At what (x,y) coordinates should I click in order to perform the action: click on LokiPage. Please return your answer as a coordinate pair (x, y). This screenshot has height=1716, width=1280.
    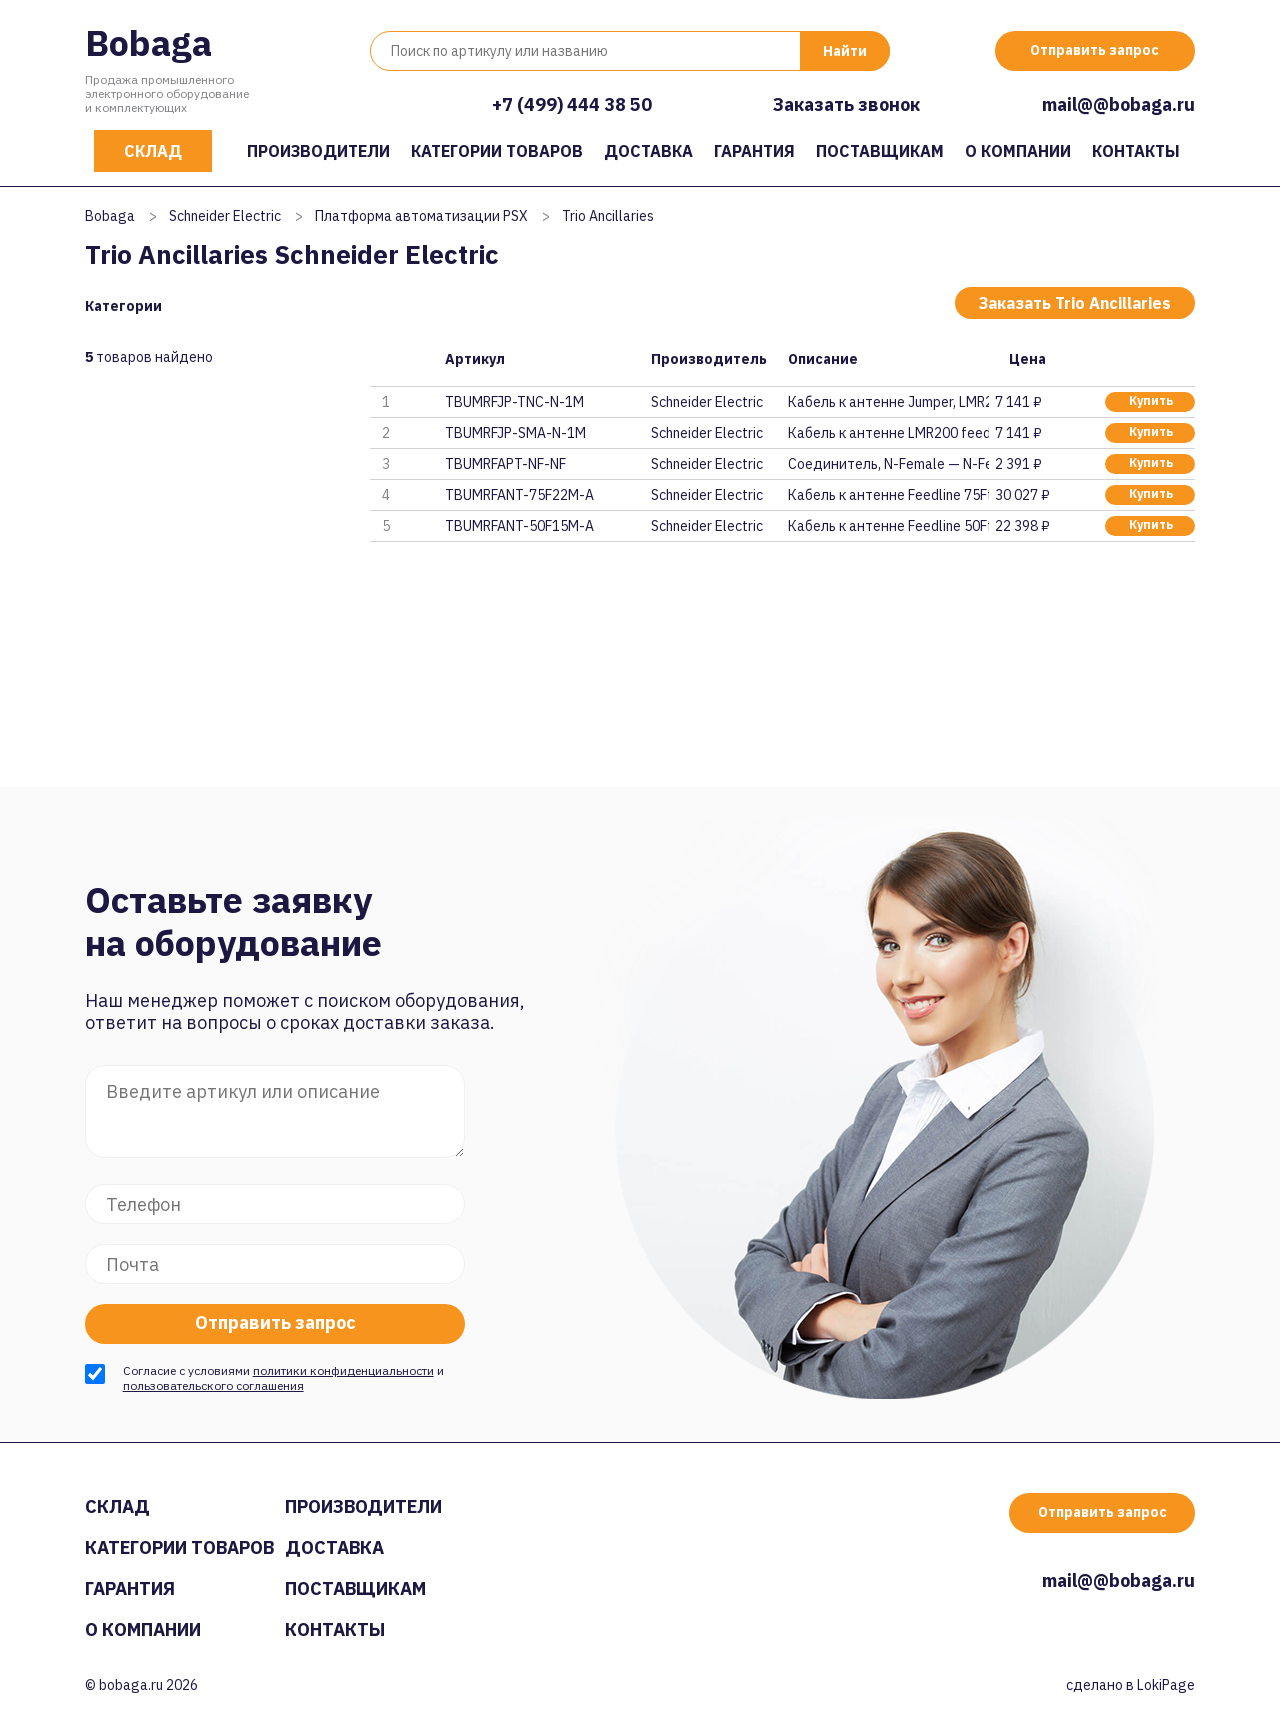
    Looking at the image, I should click on (1166, 1685).